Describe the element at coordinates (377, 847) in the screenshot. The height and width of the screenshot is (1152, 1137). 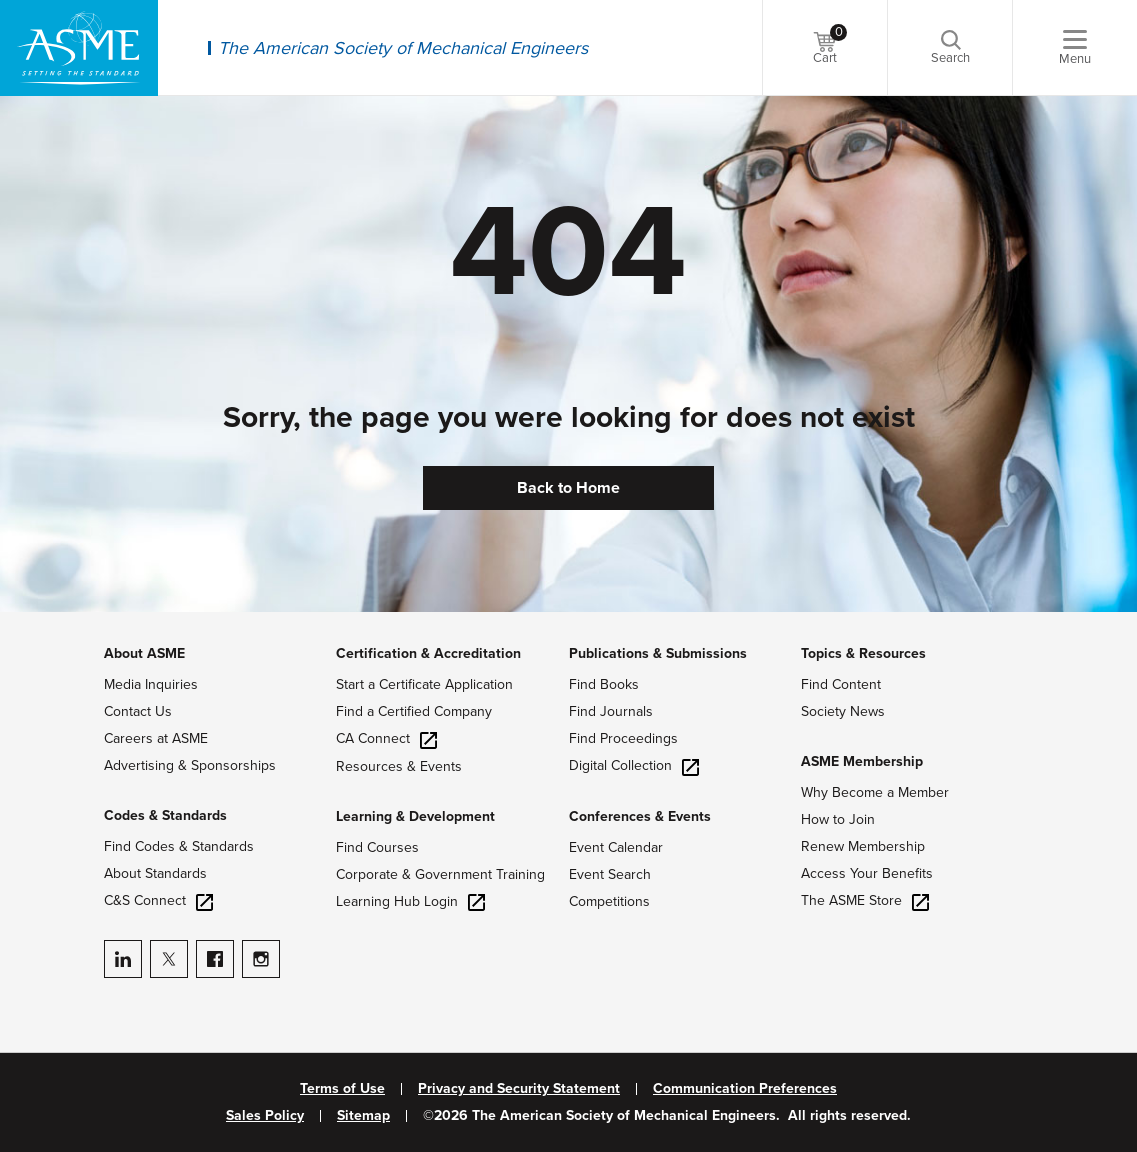
I see `Find Courses` at that location.